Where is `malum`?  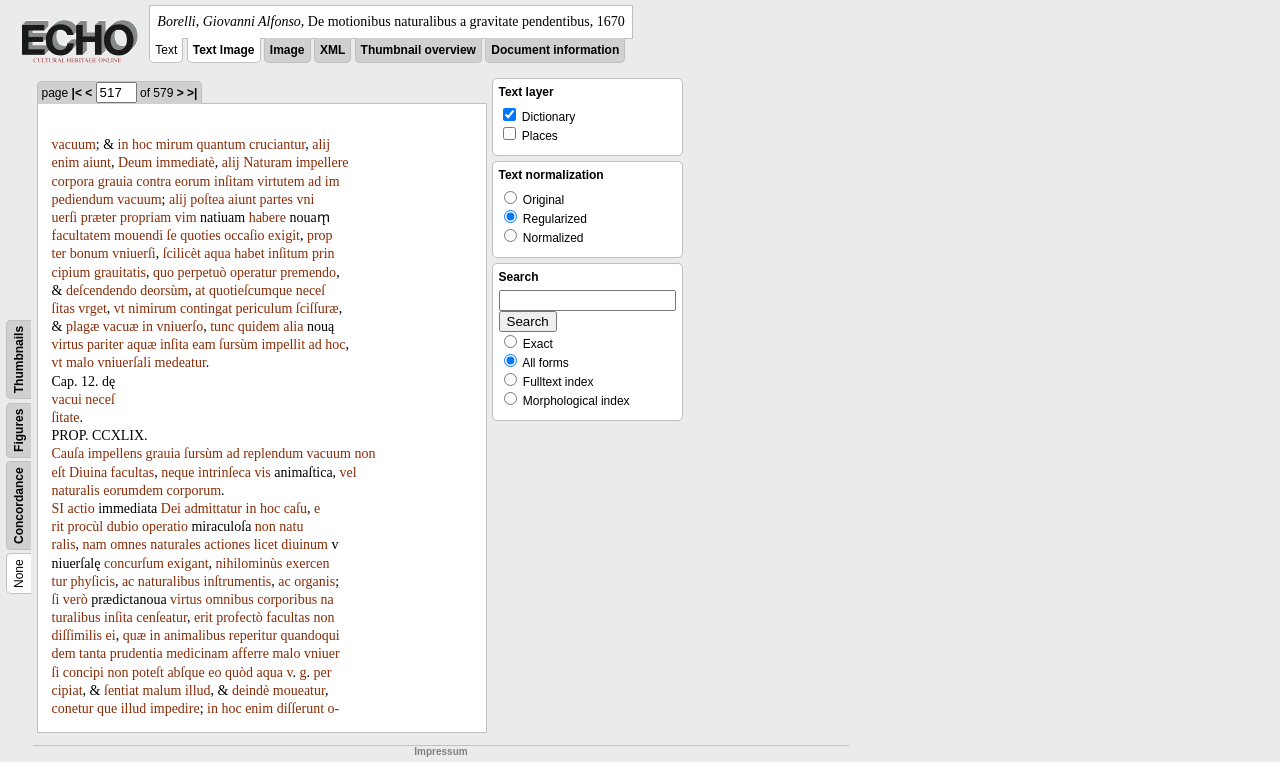 malum is located at coordinates (162, 690).